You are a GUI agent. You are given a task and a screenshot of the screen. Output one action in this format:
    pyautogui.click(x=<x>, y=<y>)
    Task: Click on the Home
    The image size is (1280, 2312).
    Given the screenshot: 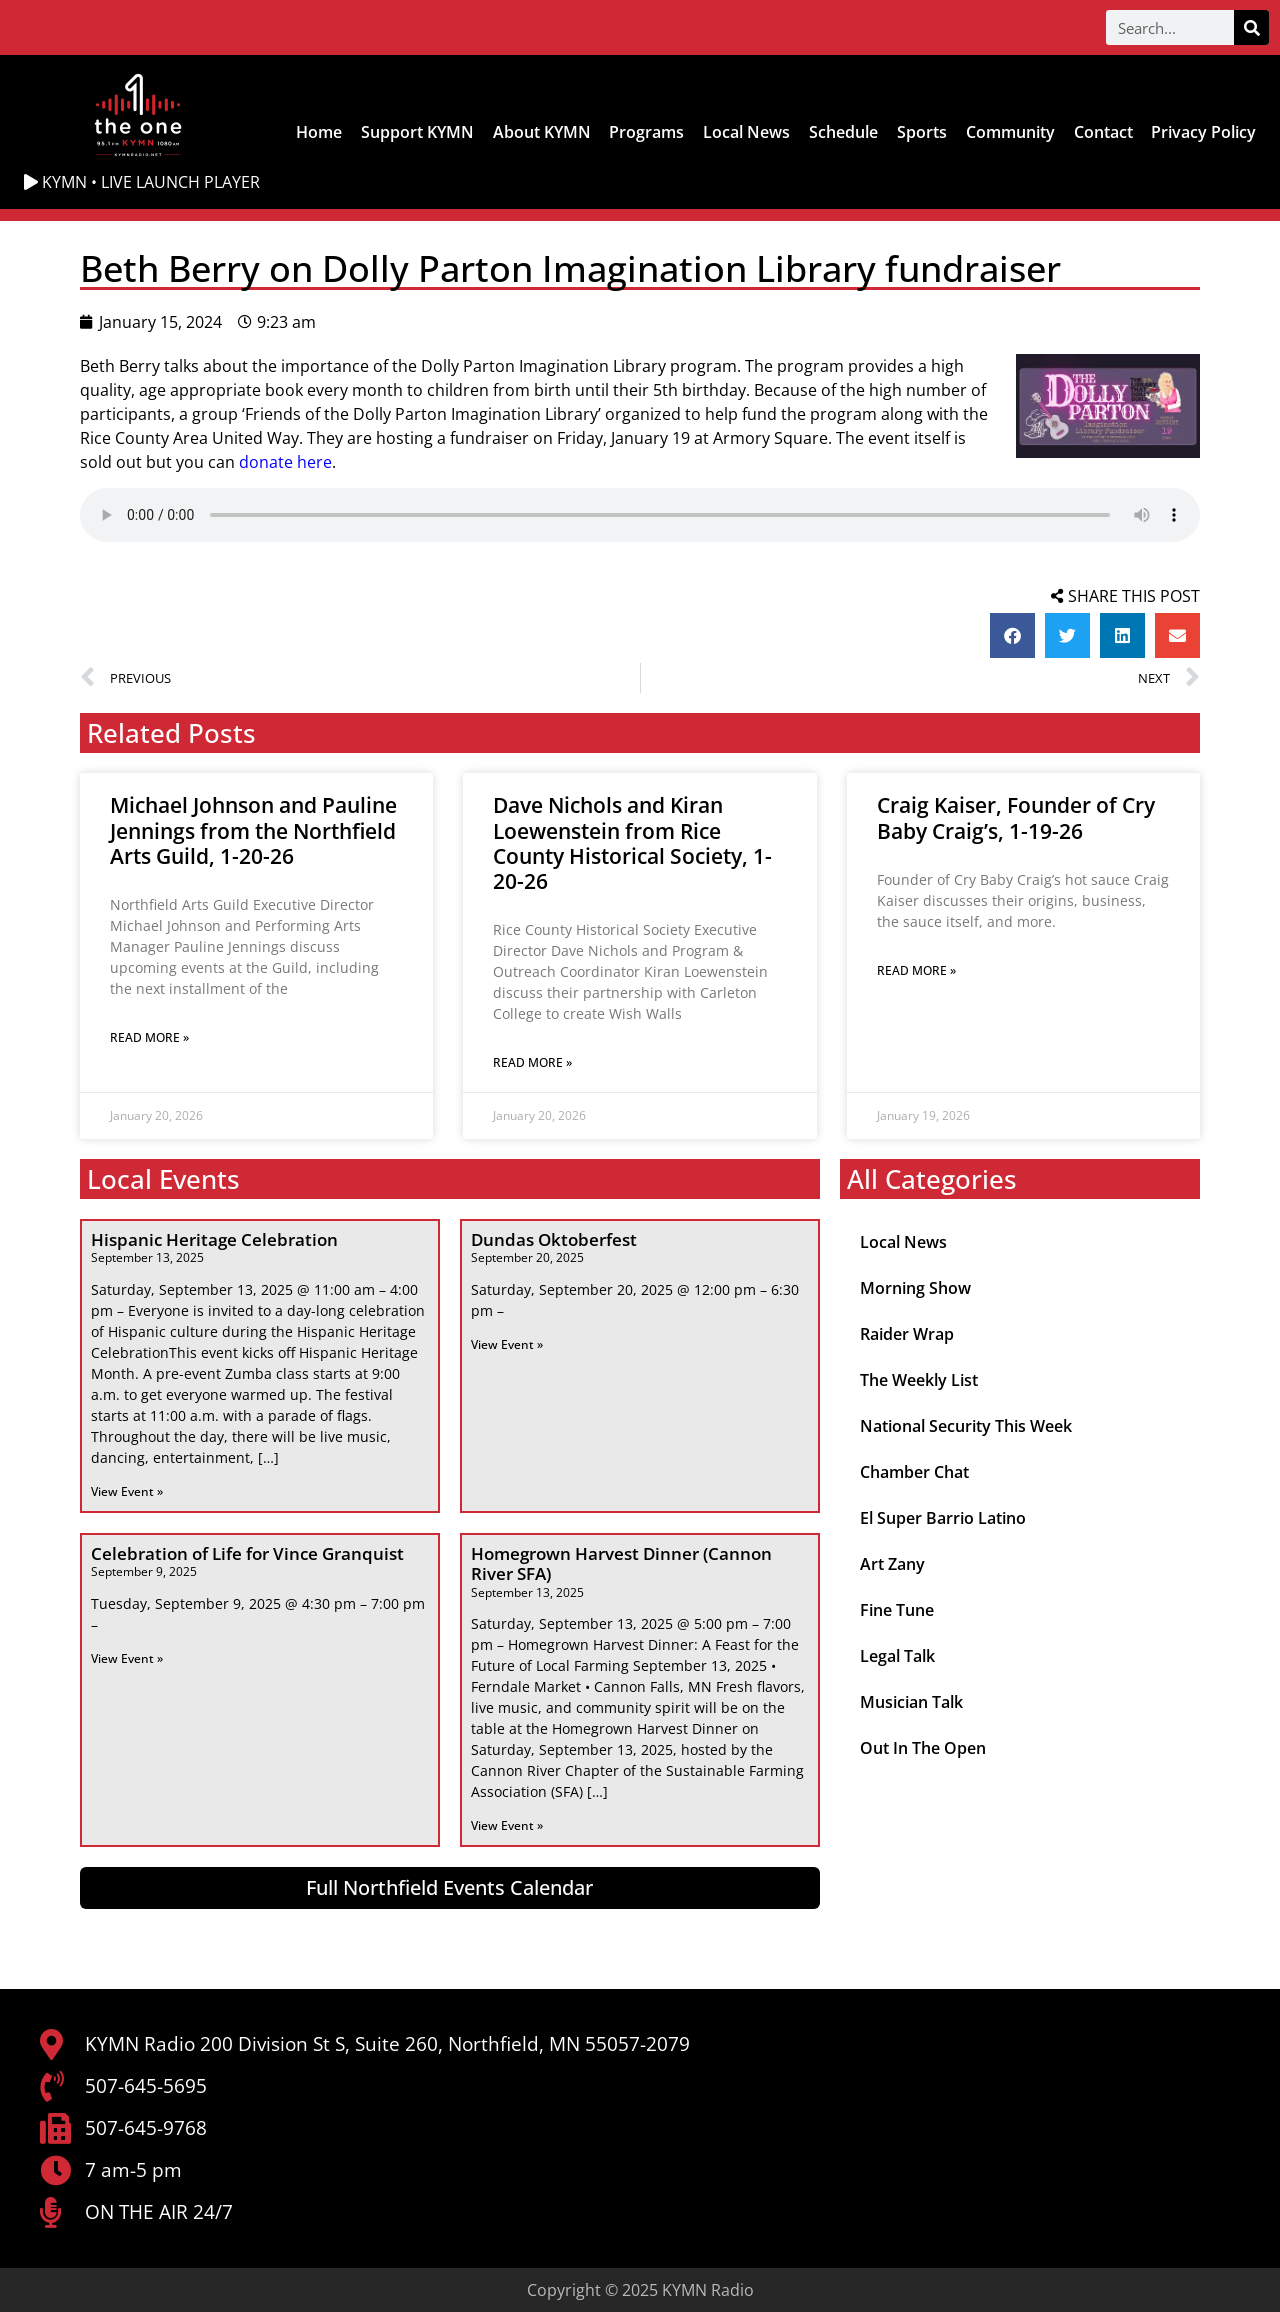 What is the action you would take?
    pyautogui.click(x=319, y=132)
    